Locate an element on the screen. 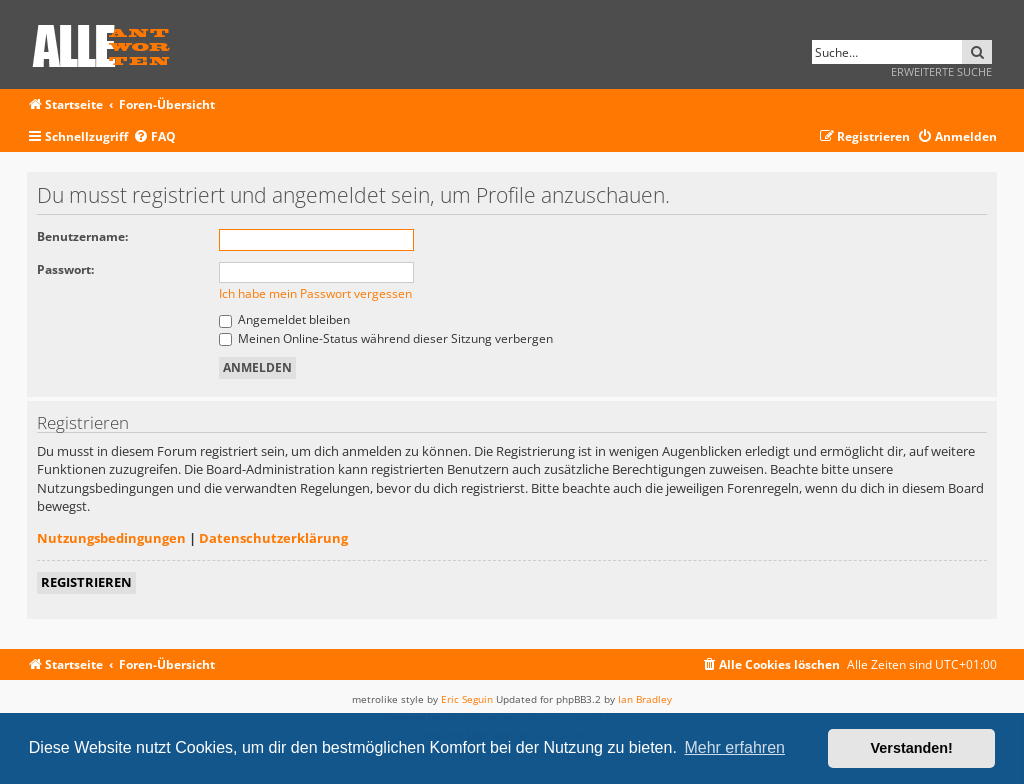  [menuitem] is located at coordinates (154, 137).